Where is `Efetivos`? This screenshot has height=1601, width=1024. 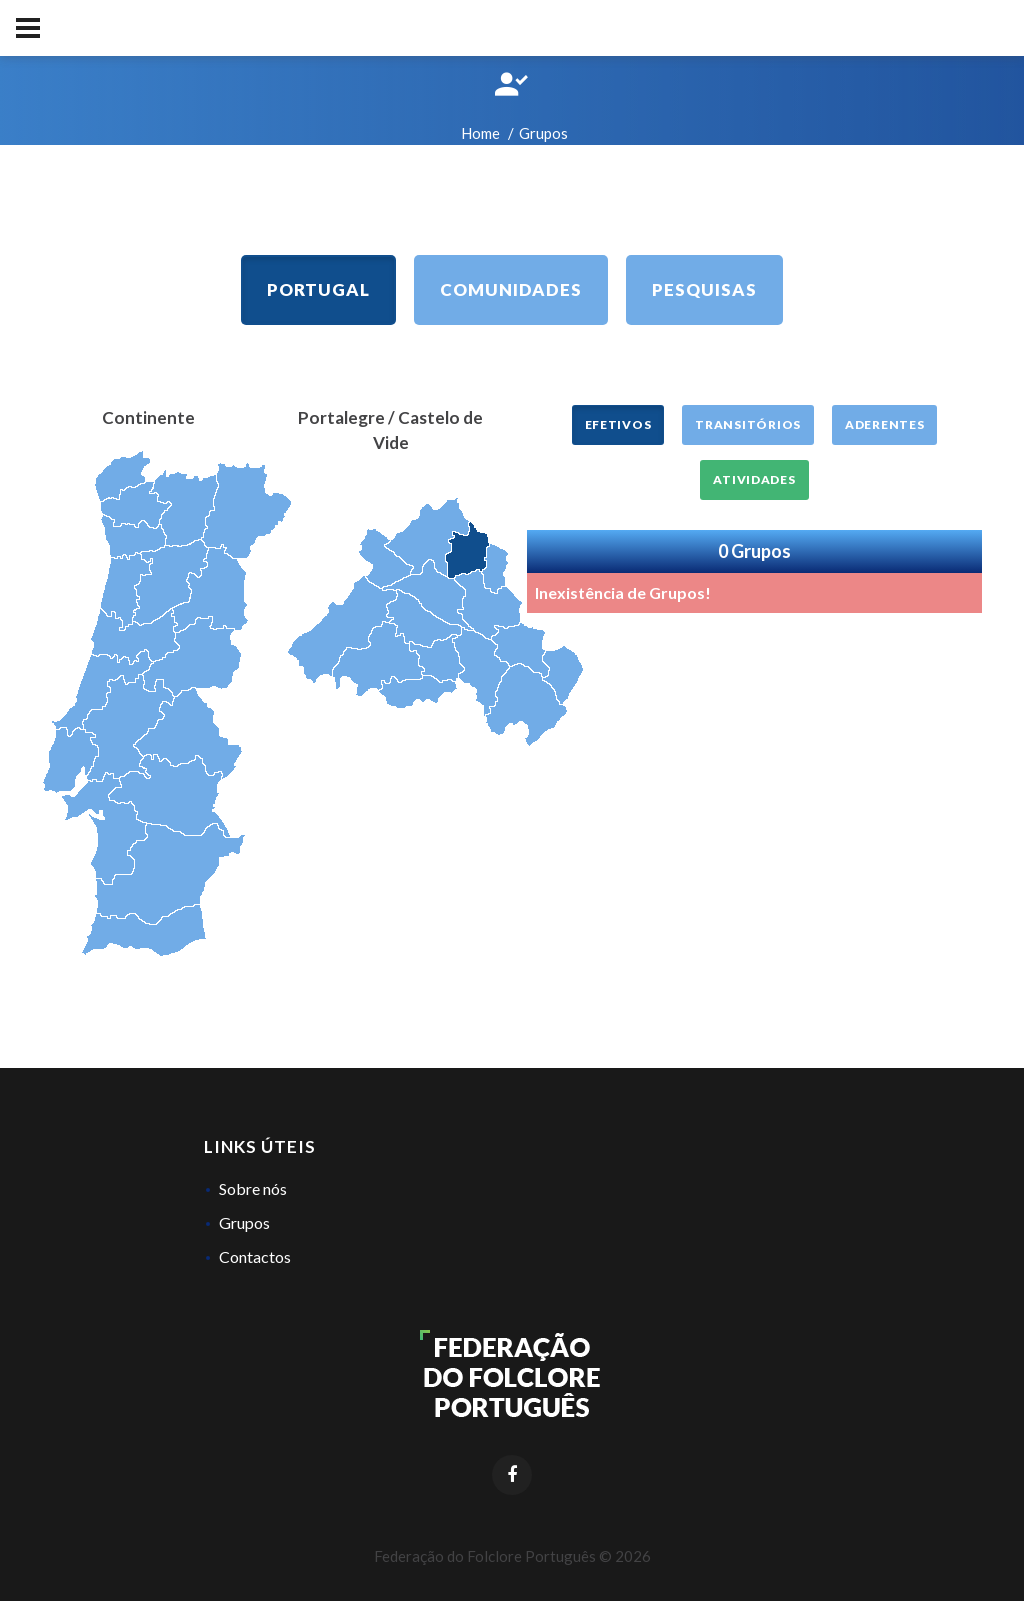
Efetivos is located at coordinates (618, 424).